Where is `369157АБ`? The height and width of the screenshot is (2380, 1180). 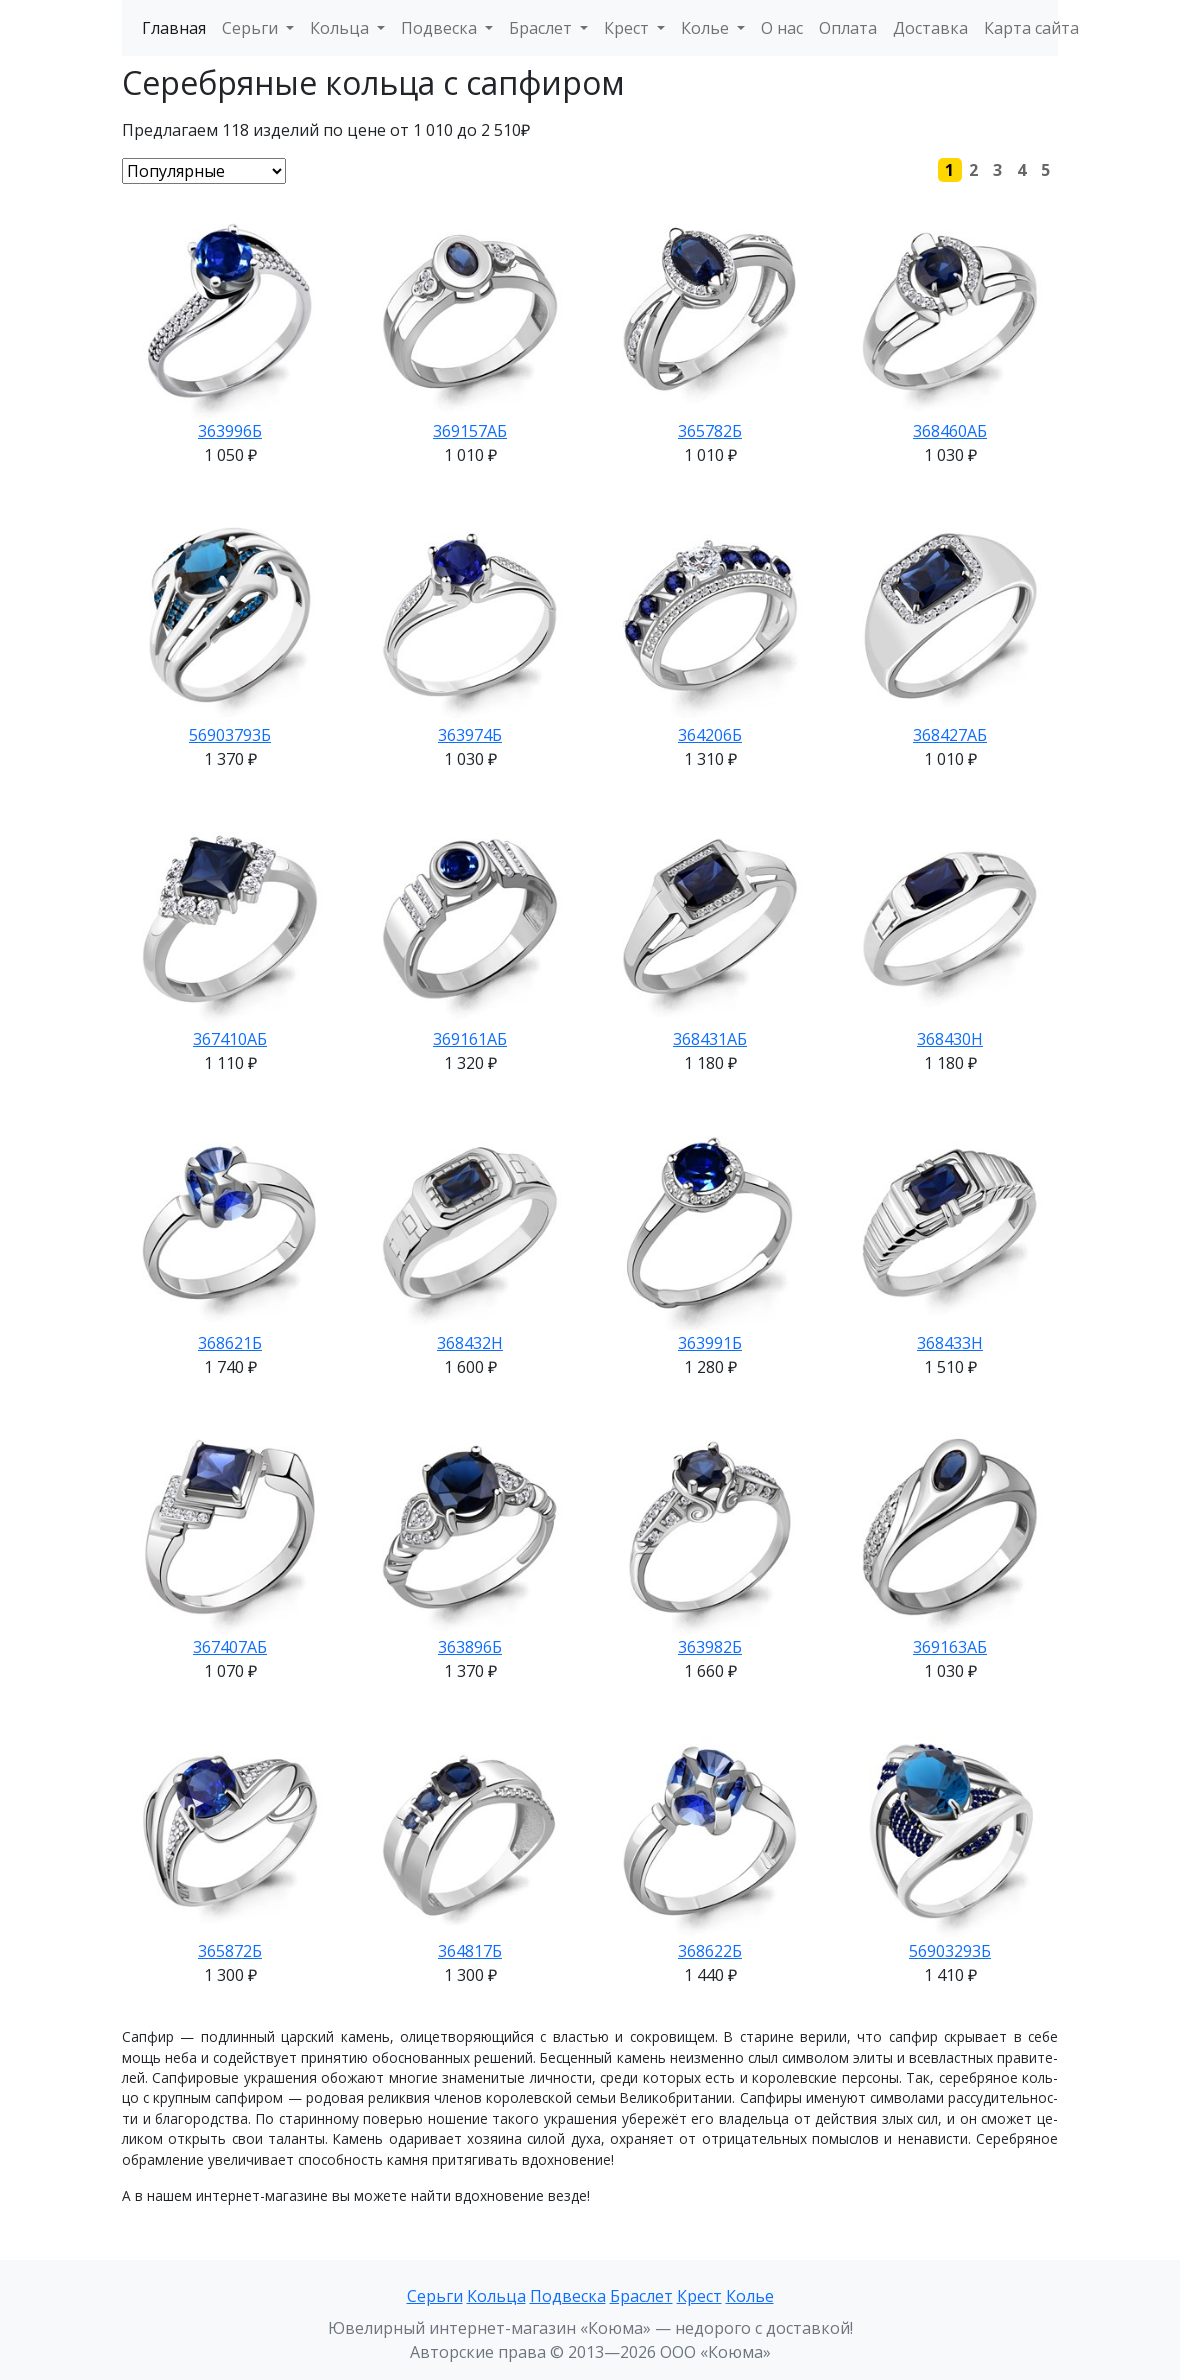
369157АБ is located at coordinates (470, 431).